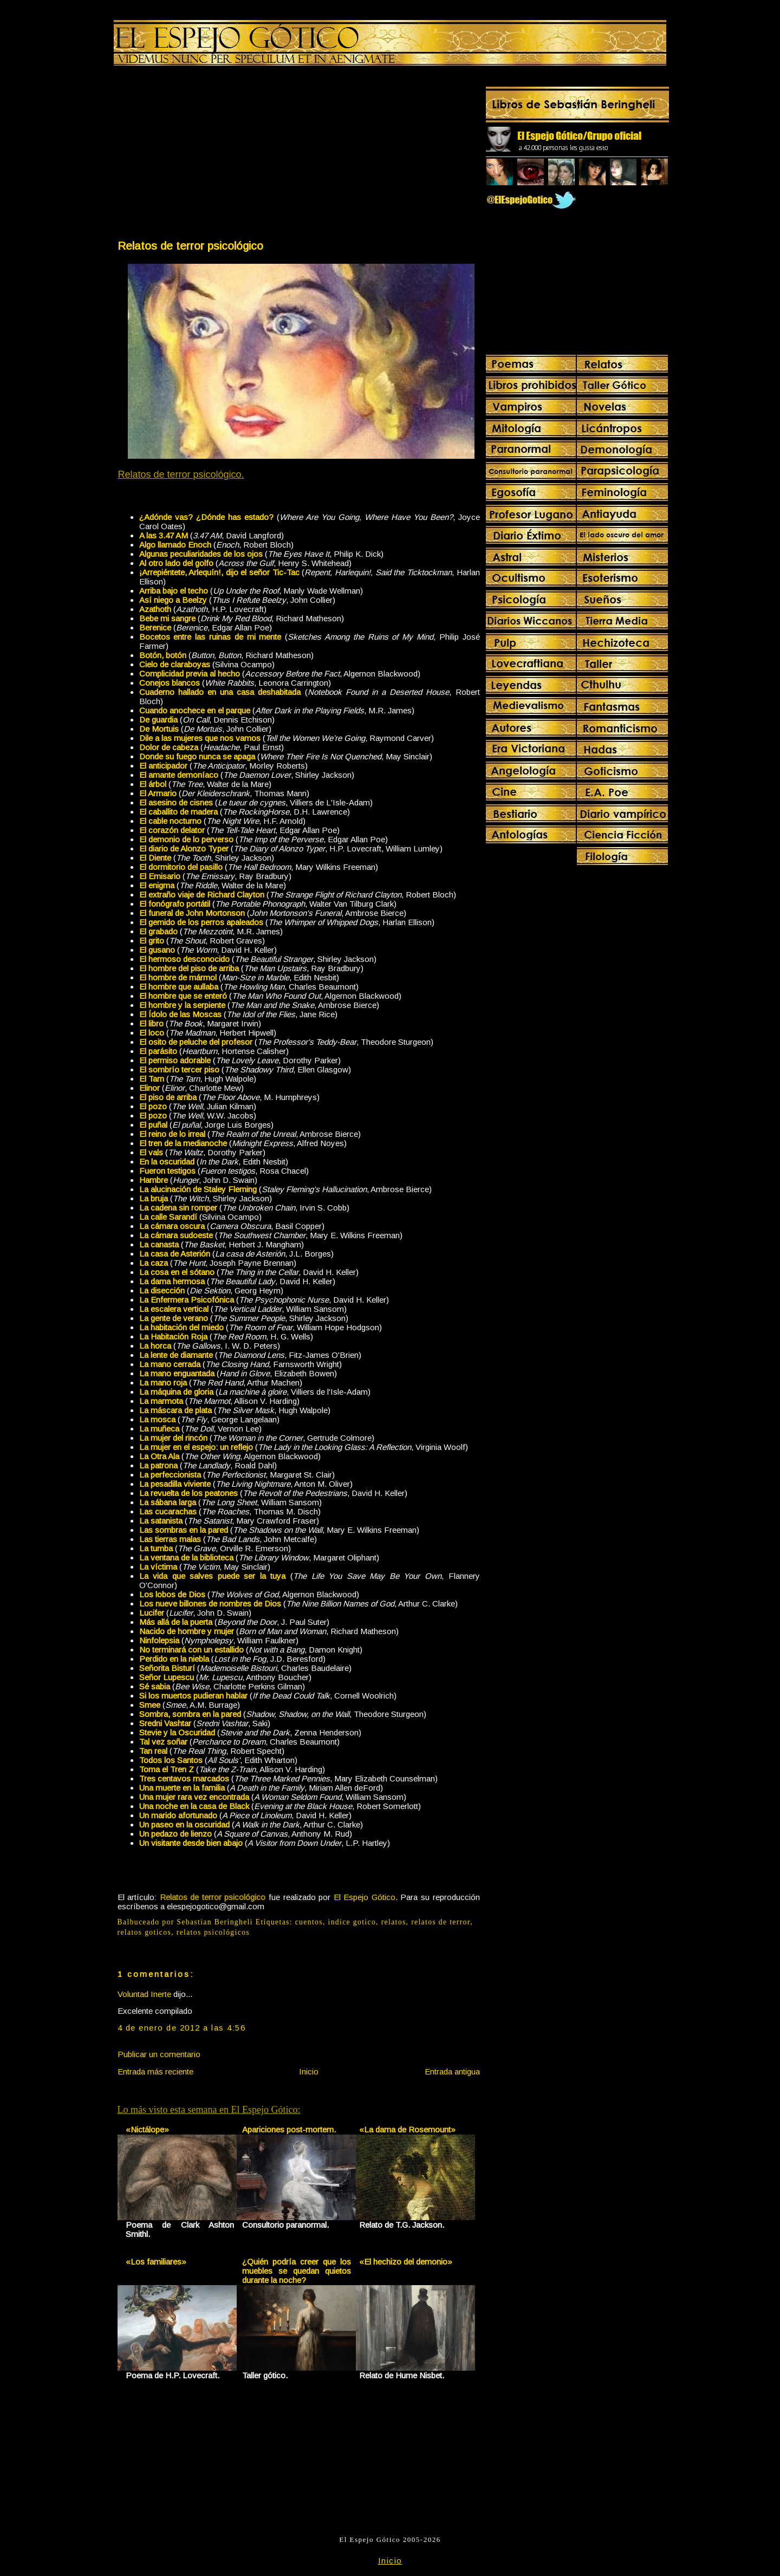  What do you see at coordinates (157, 949) in the screenshot?
I see `El gusano` at bounding box center [157, 949].